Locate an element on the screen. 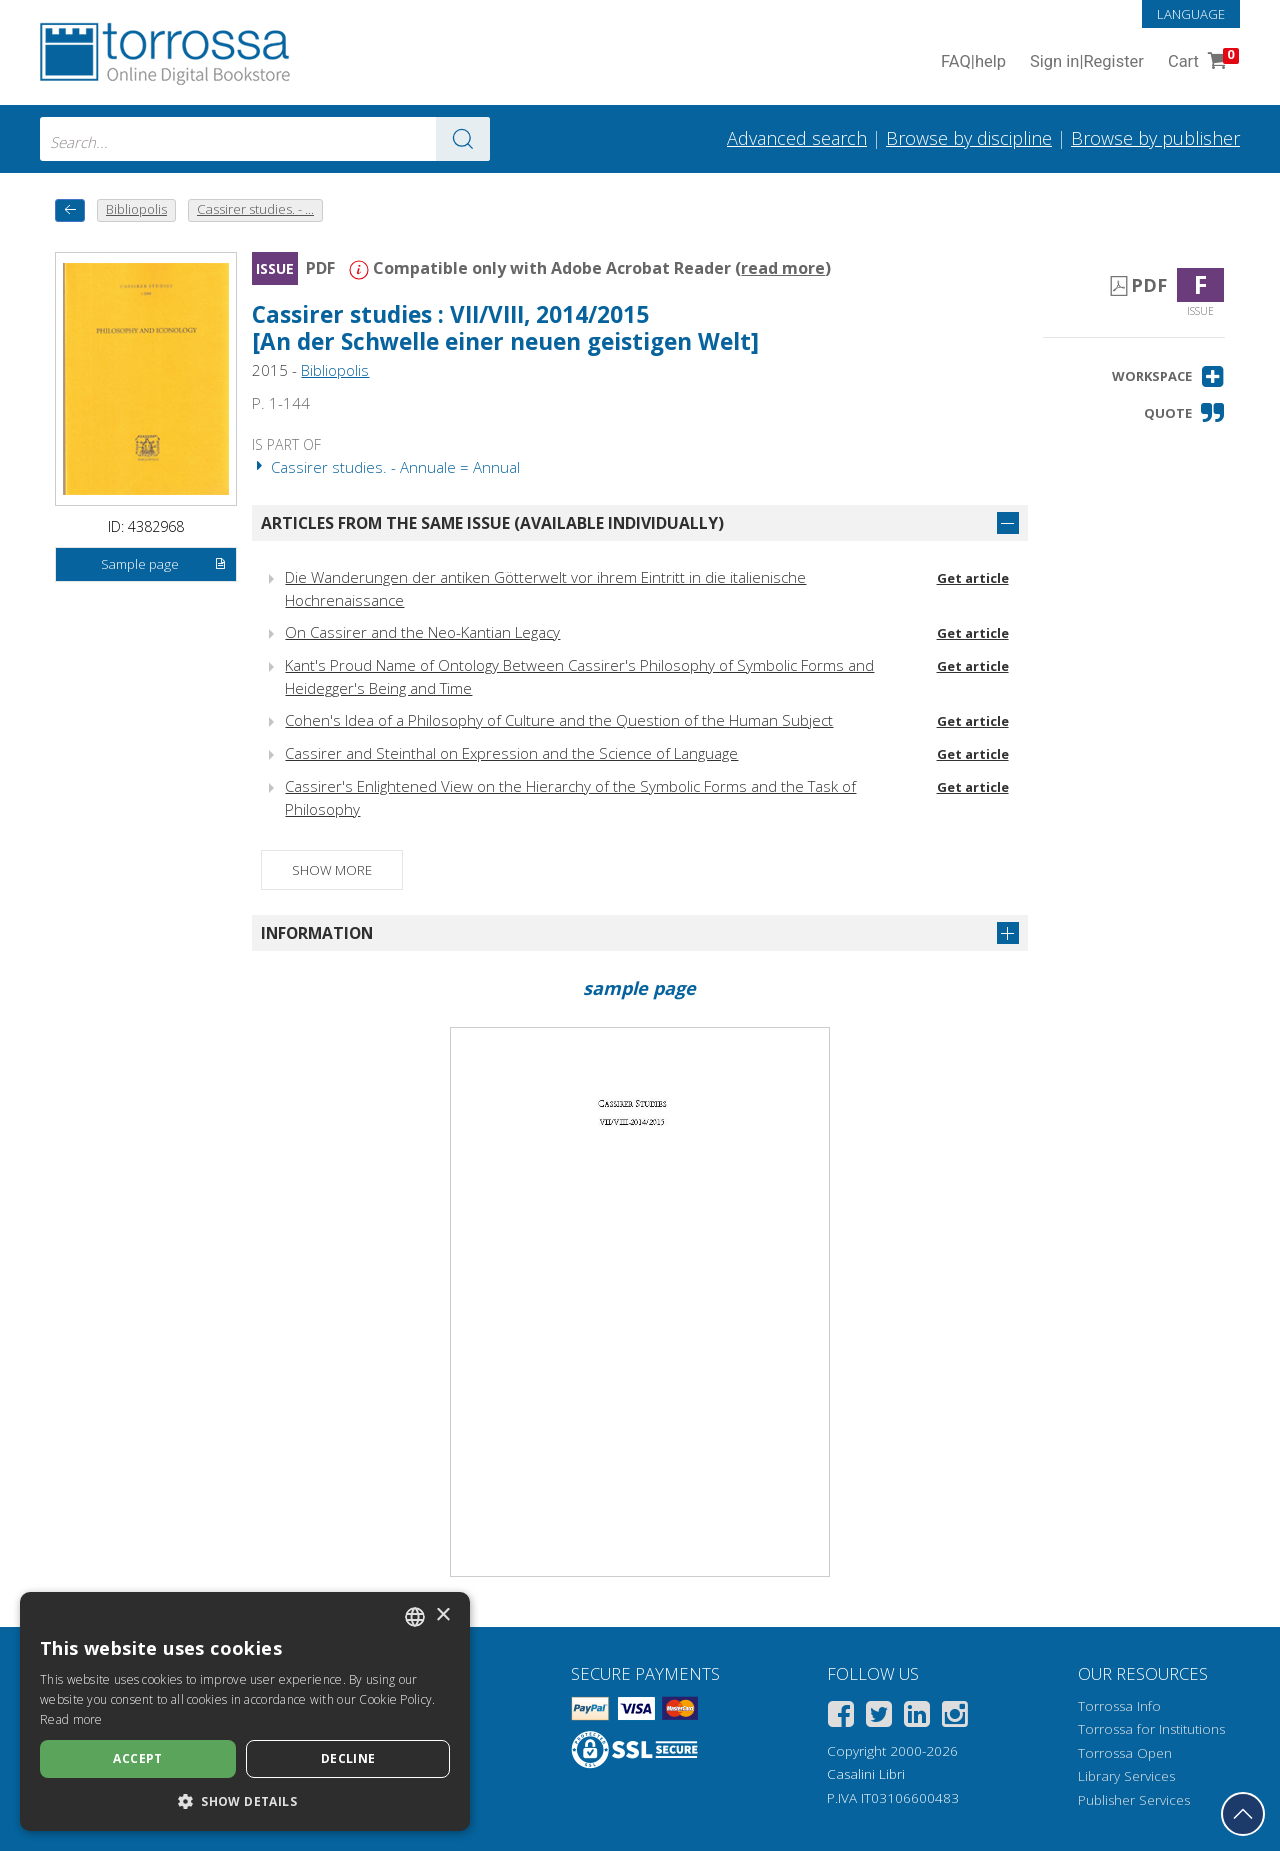 The image size is (1280, 1851). Cart [Cart. 0 Items in your shopping cart] is located at coordinates (1201, 62).